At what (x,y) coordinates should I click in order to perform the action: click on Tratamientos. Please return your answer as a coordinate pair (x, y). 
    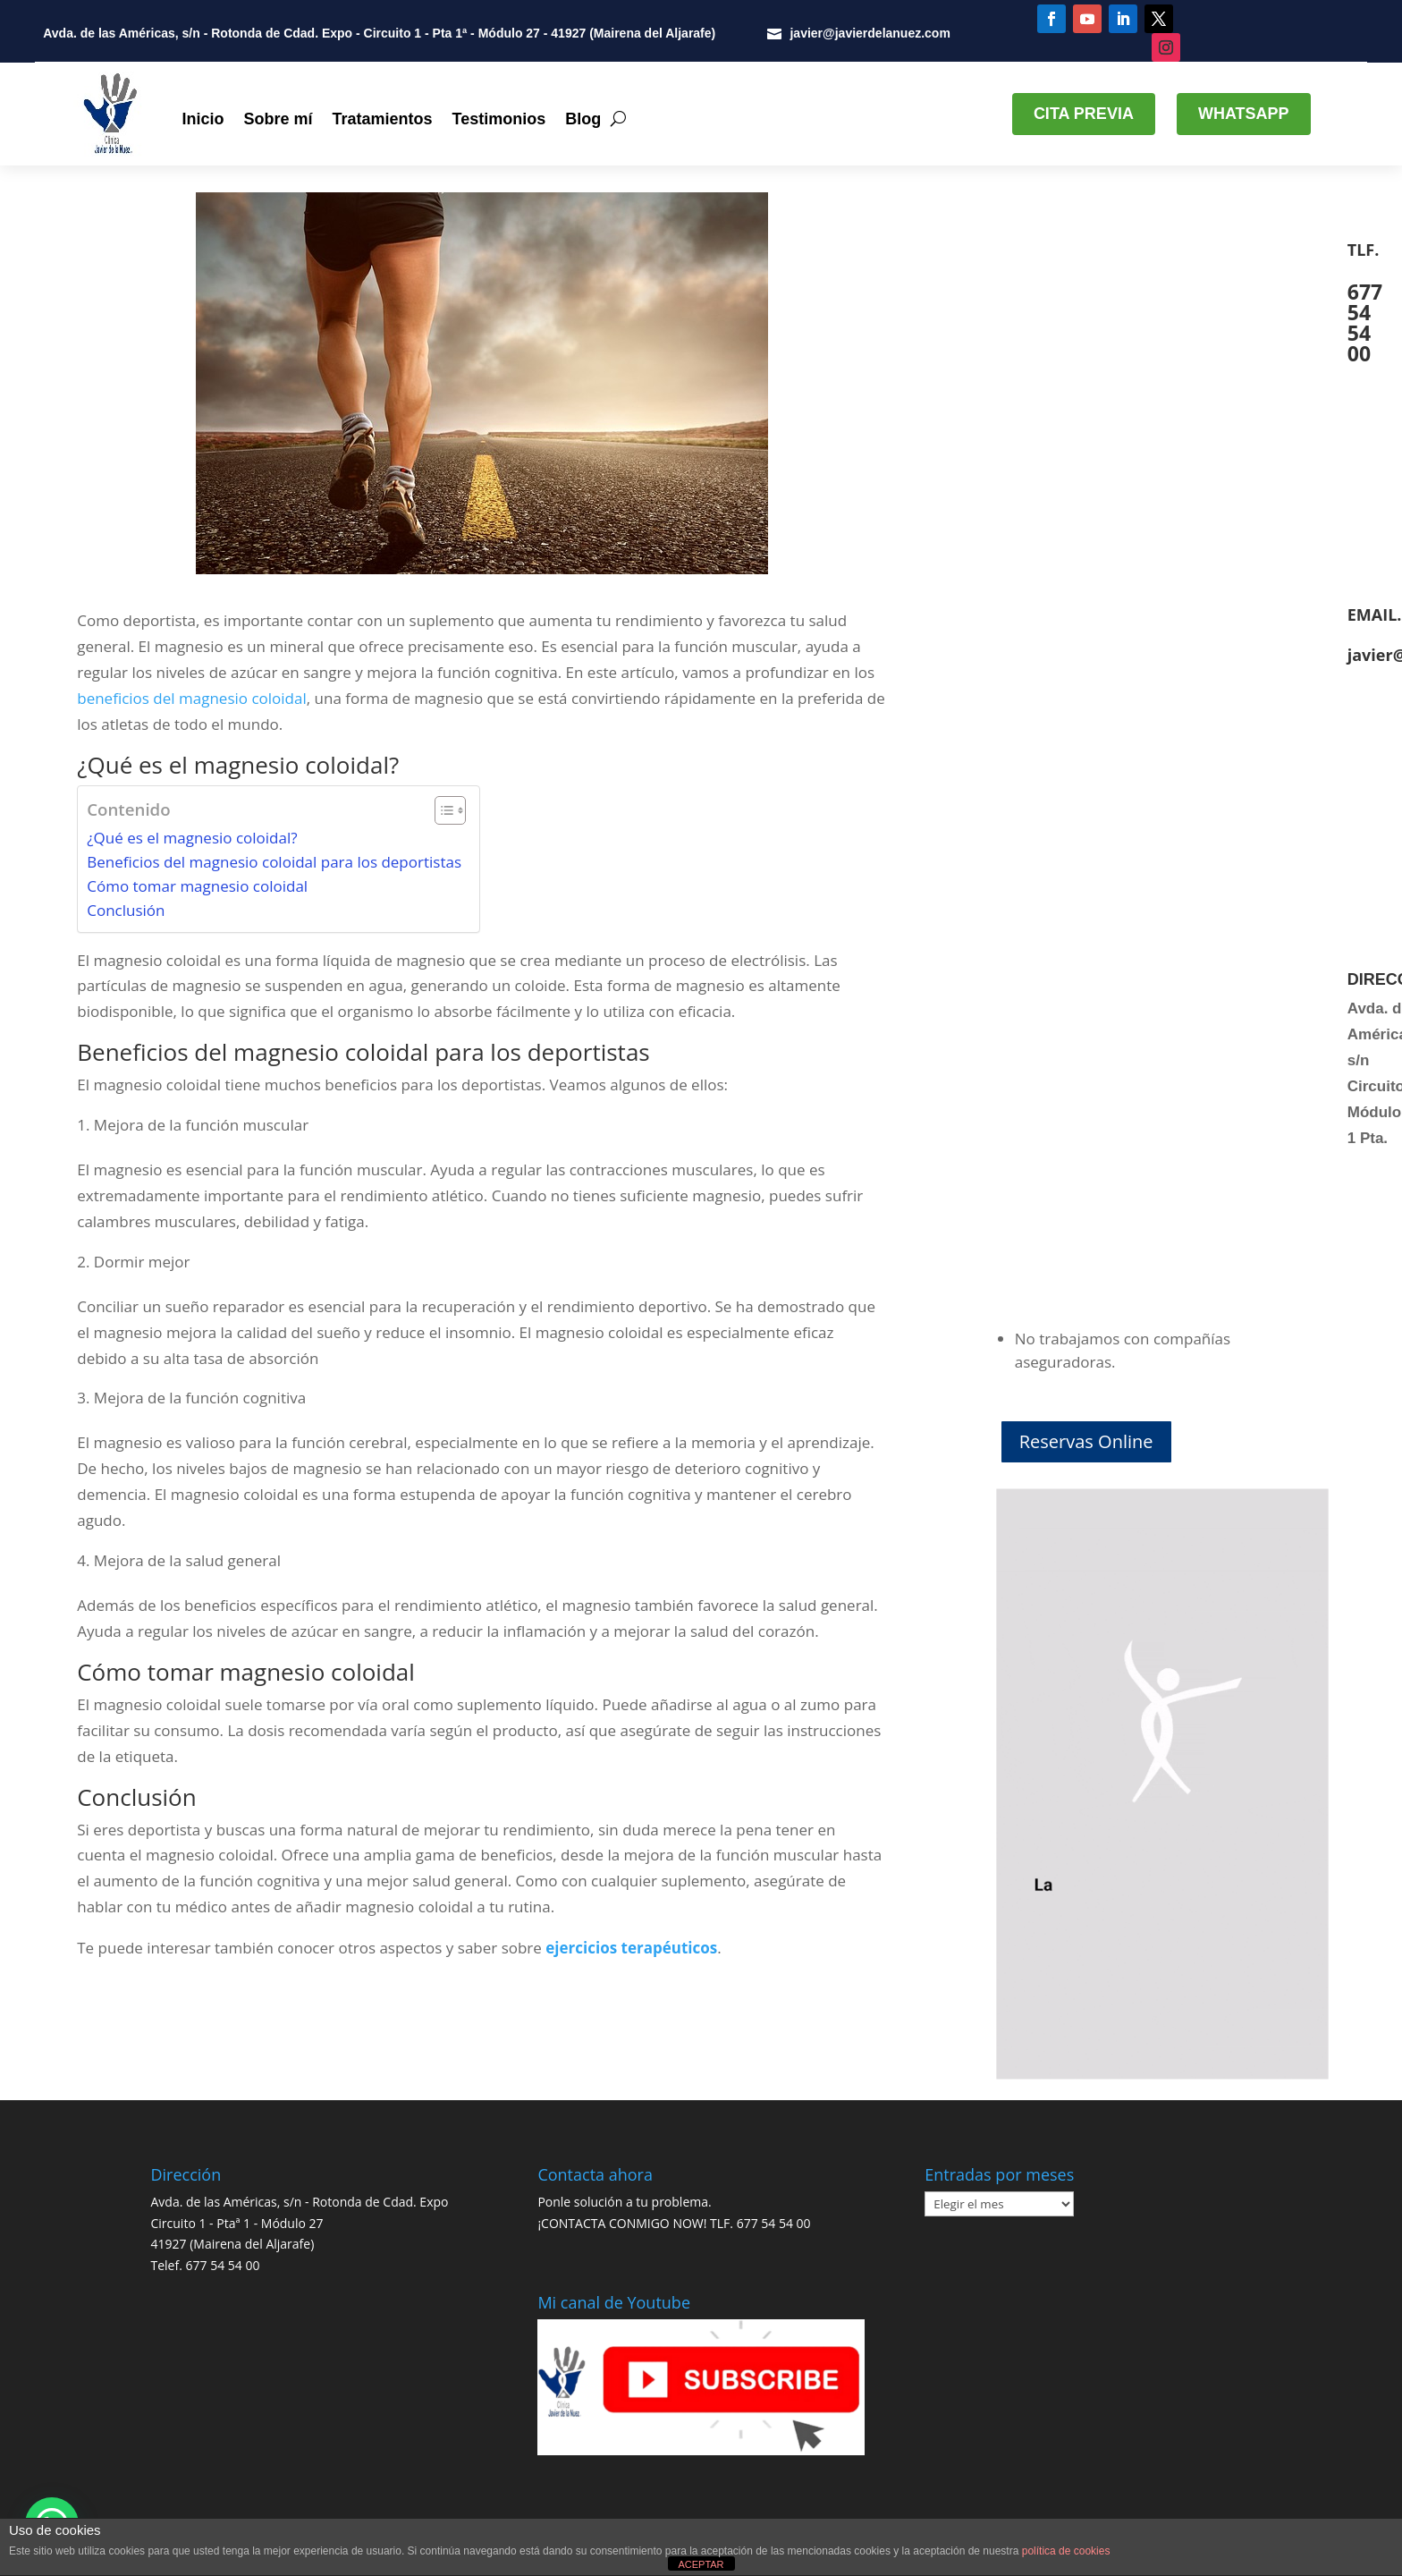
    Looking at the image, I should click on (382, 119).